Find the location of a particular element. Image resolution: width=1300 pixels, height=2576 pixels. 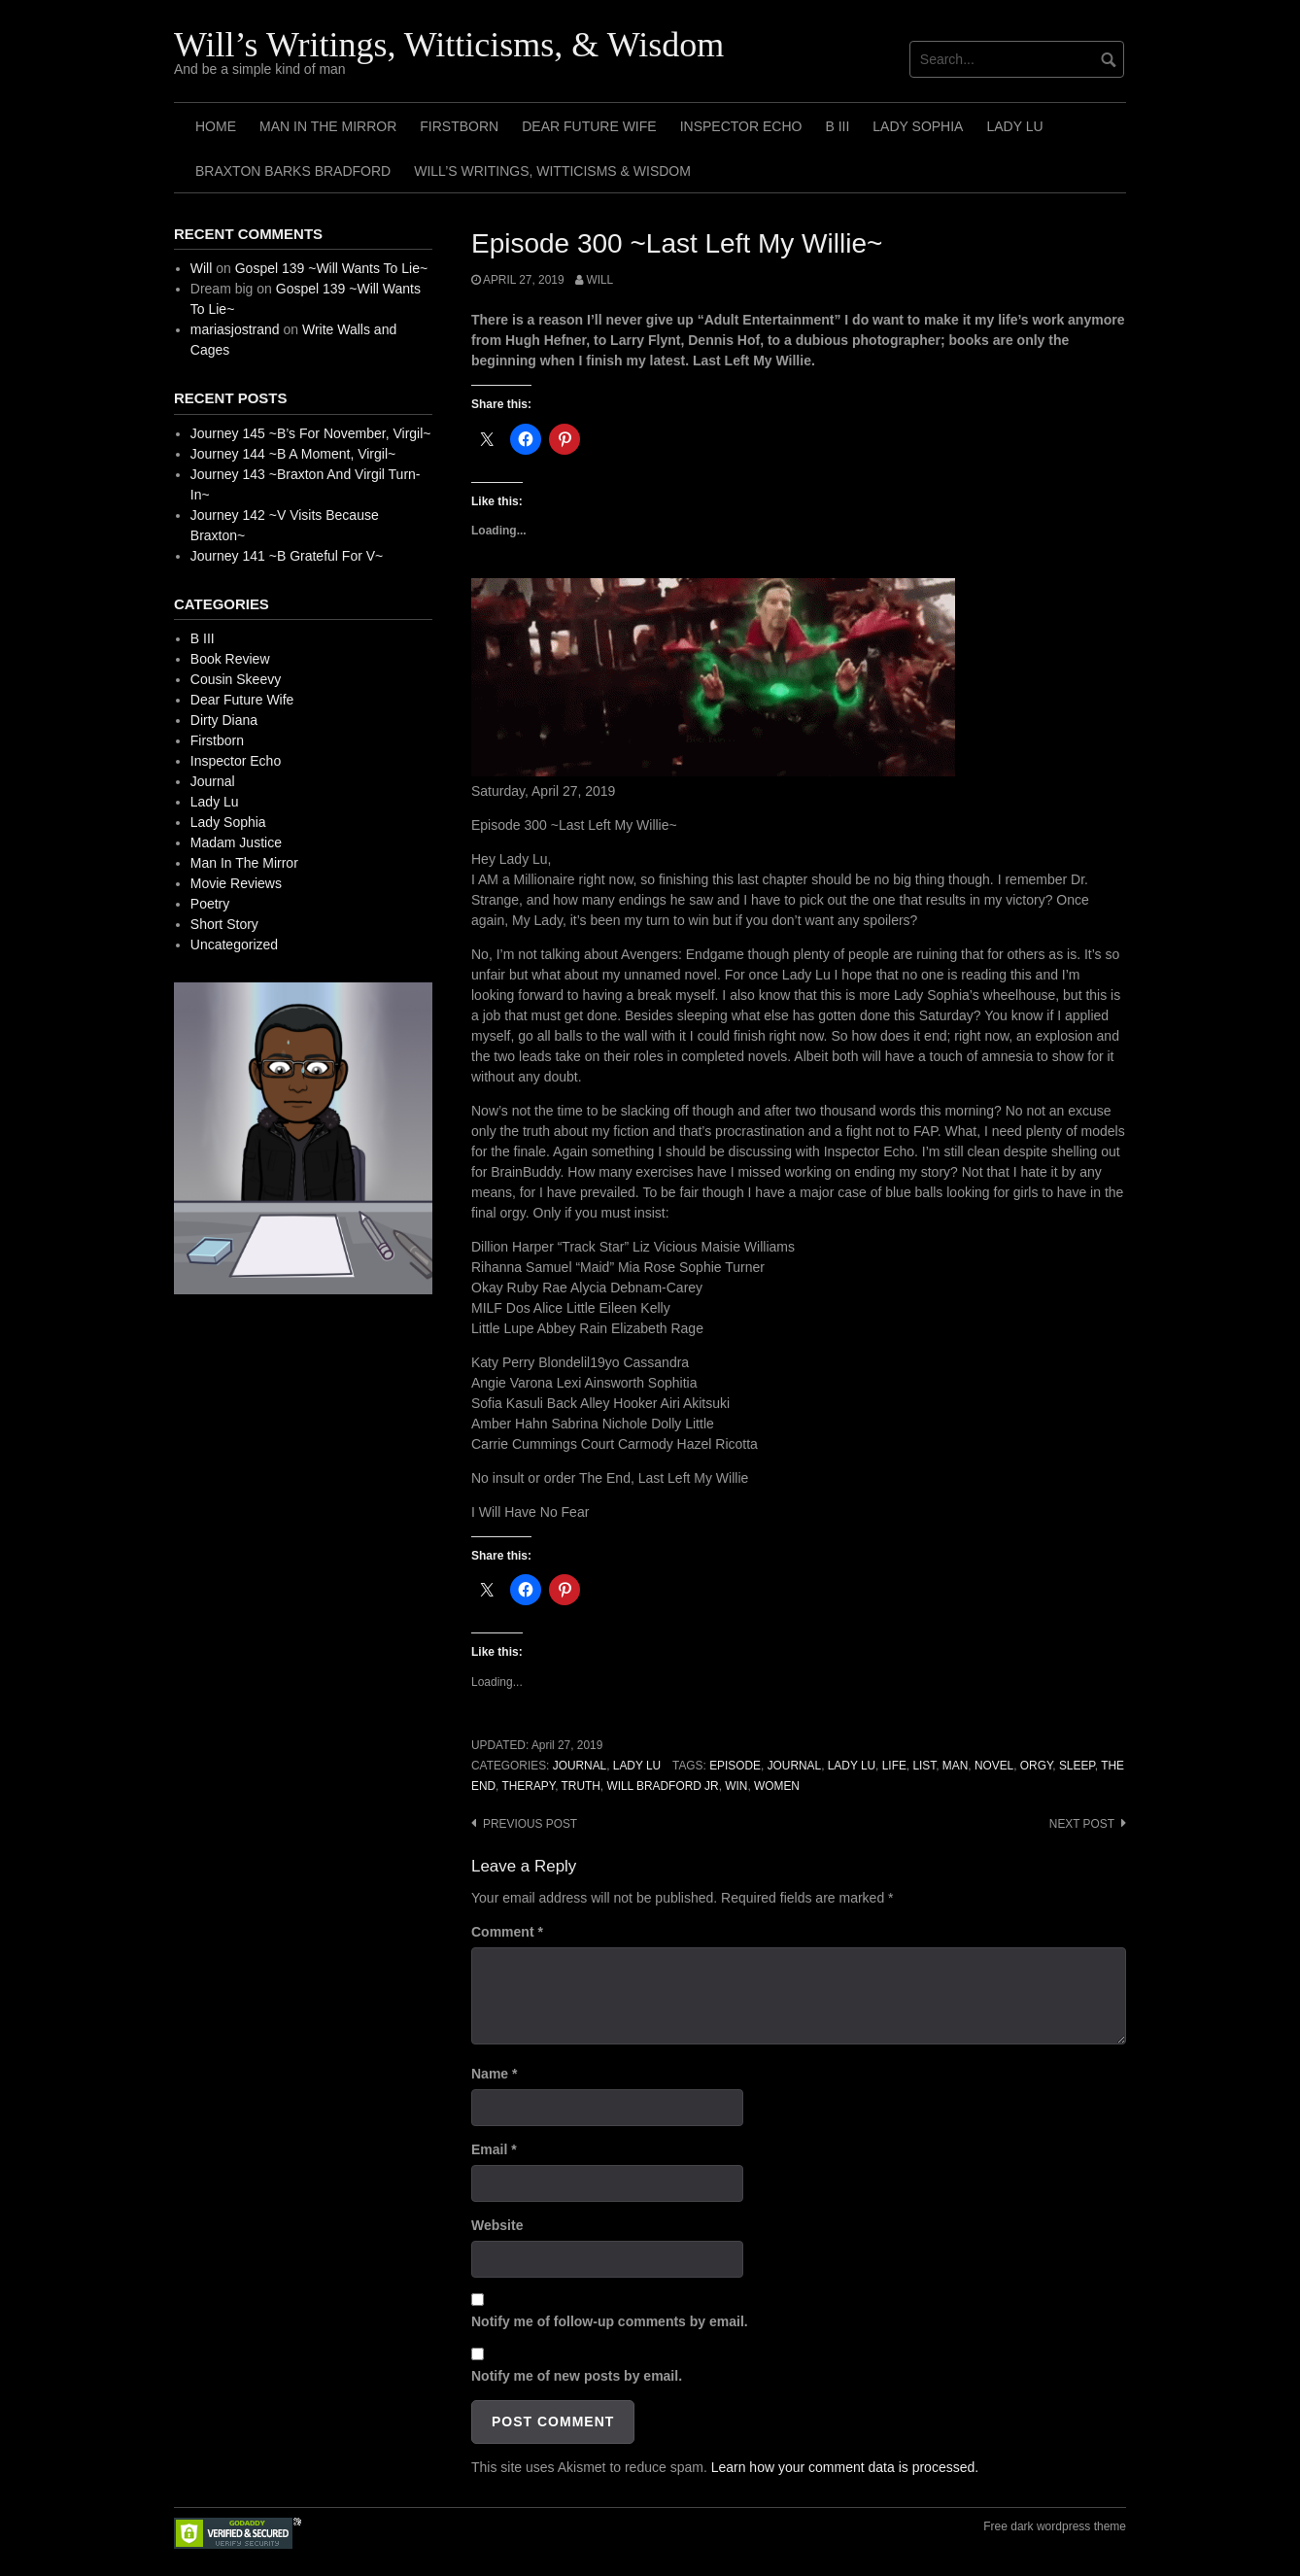

Braxton Barks Bradford is located at coordinates (293, 171).